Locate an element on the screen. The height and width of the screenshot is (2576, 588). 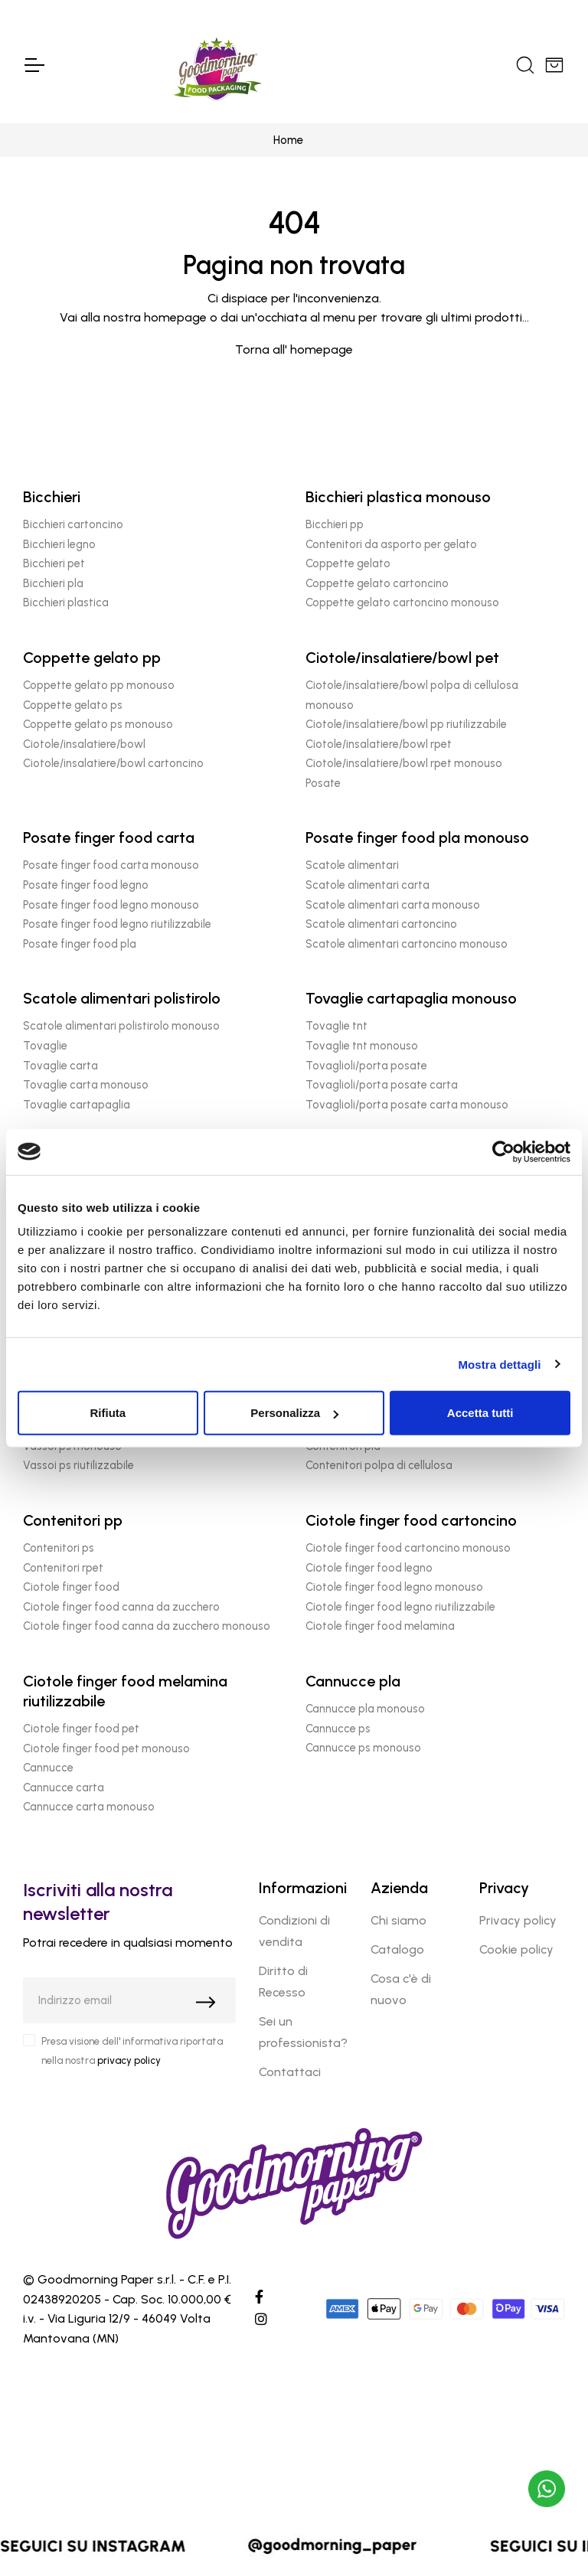
Vassoi ps riutilizzabile is located at coordinates (78, 1465).